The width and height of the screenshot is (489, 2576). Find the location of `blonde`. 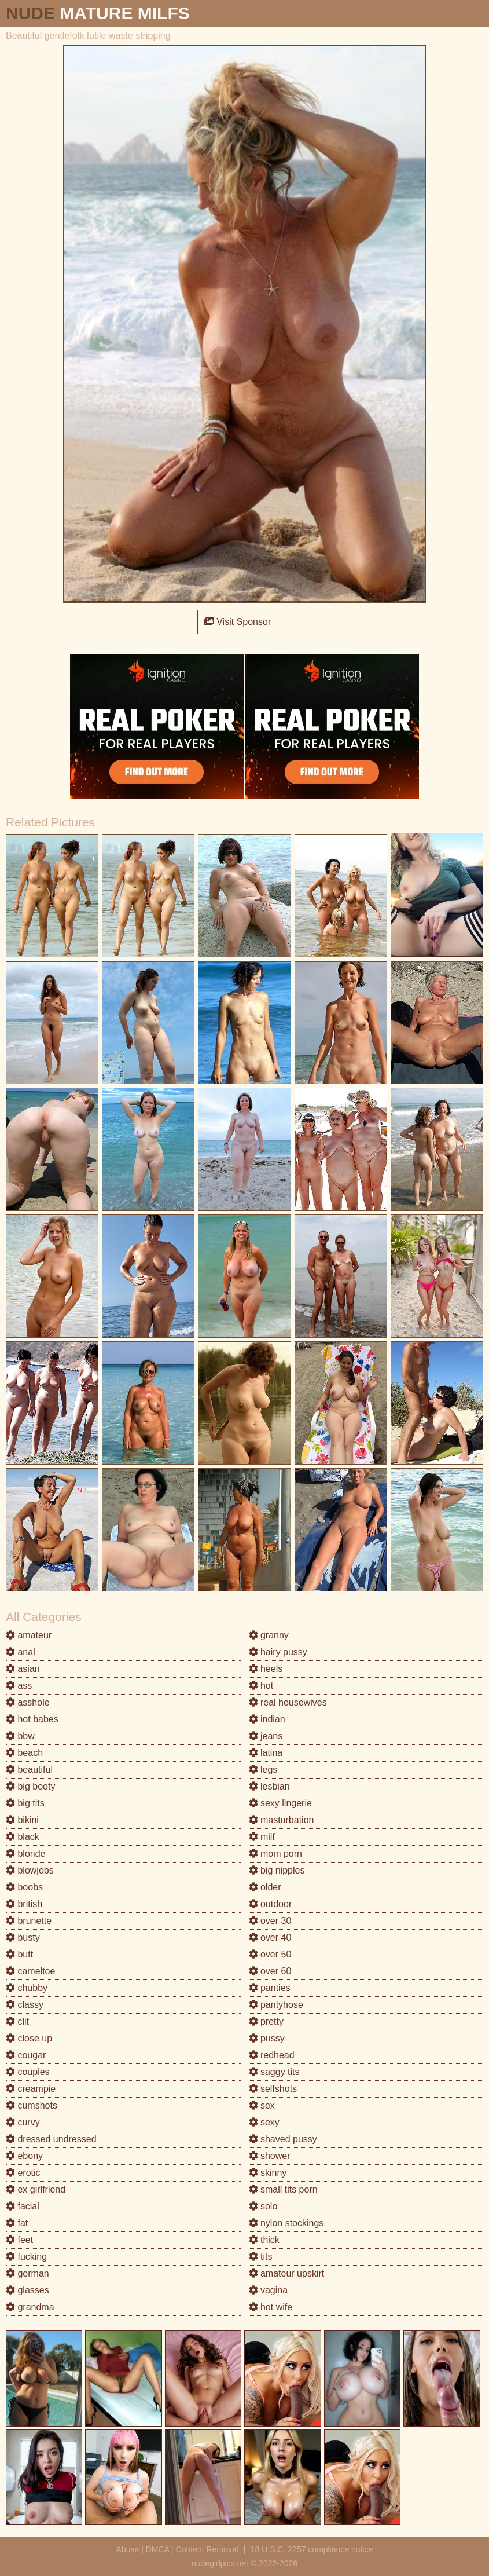

blonde is located at coordinates (26, 1853).